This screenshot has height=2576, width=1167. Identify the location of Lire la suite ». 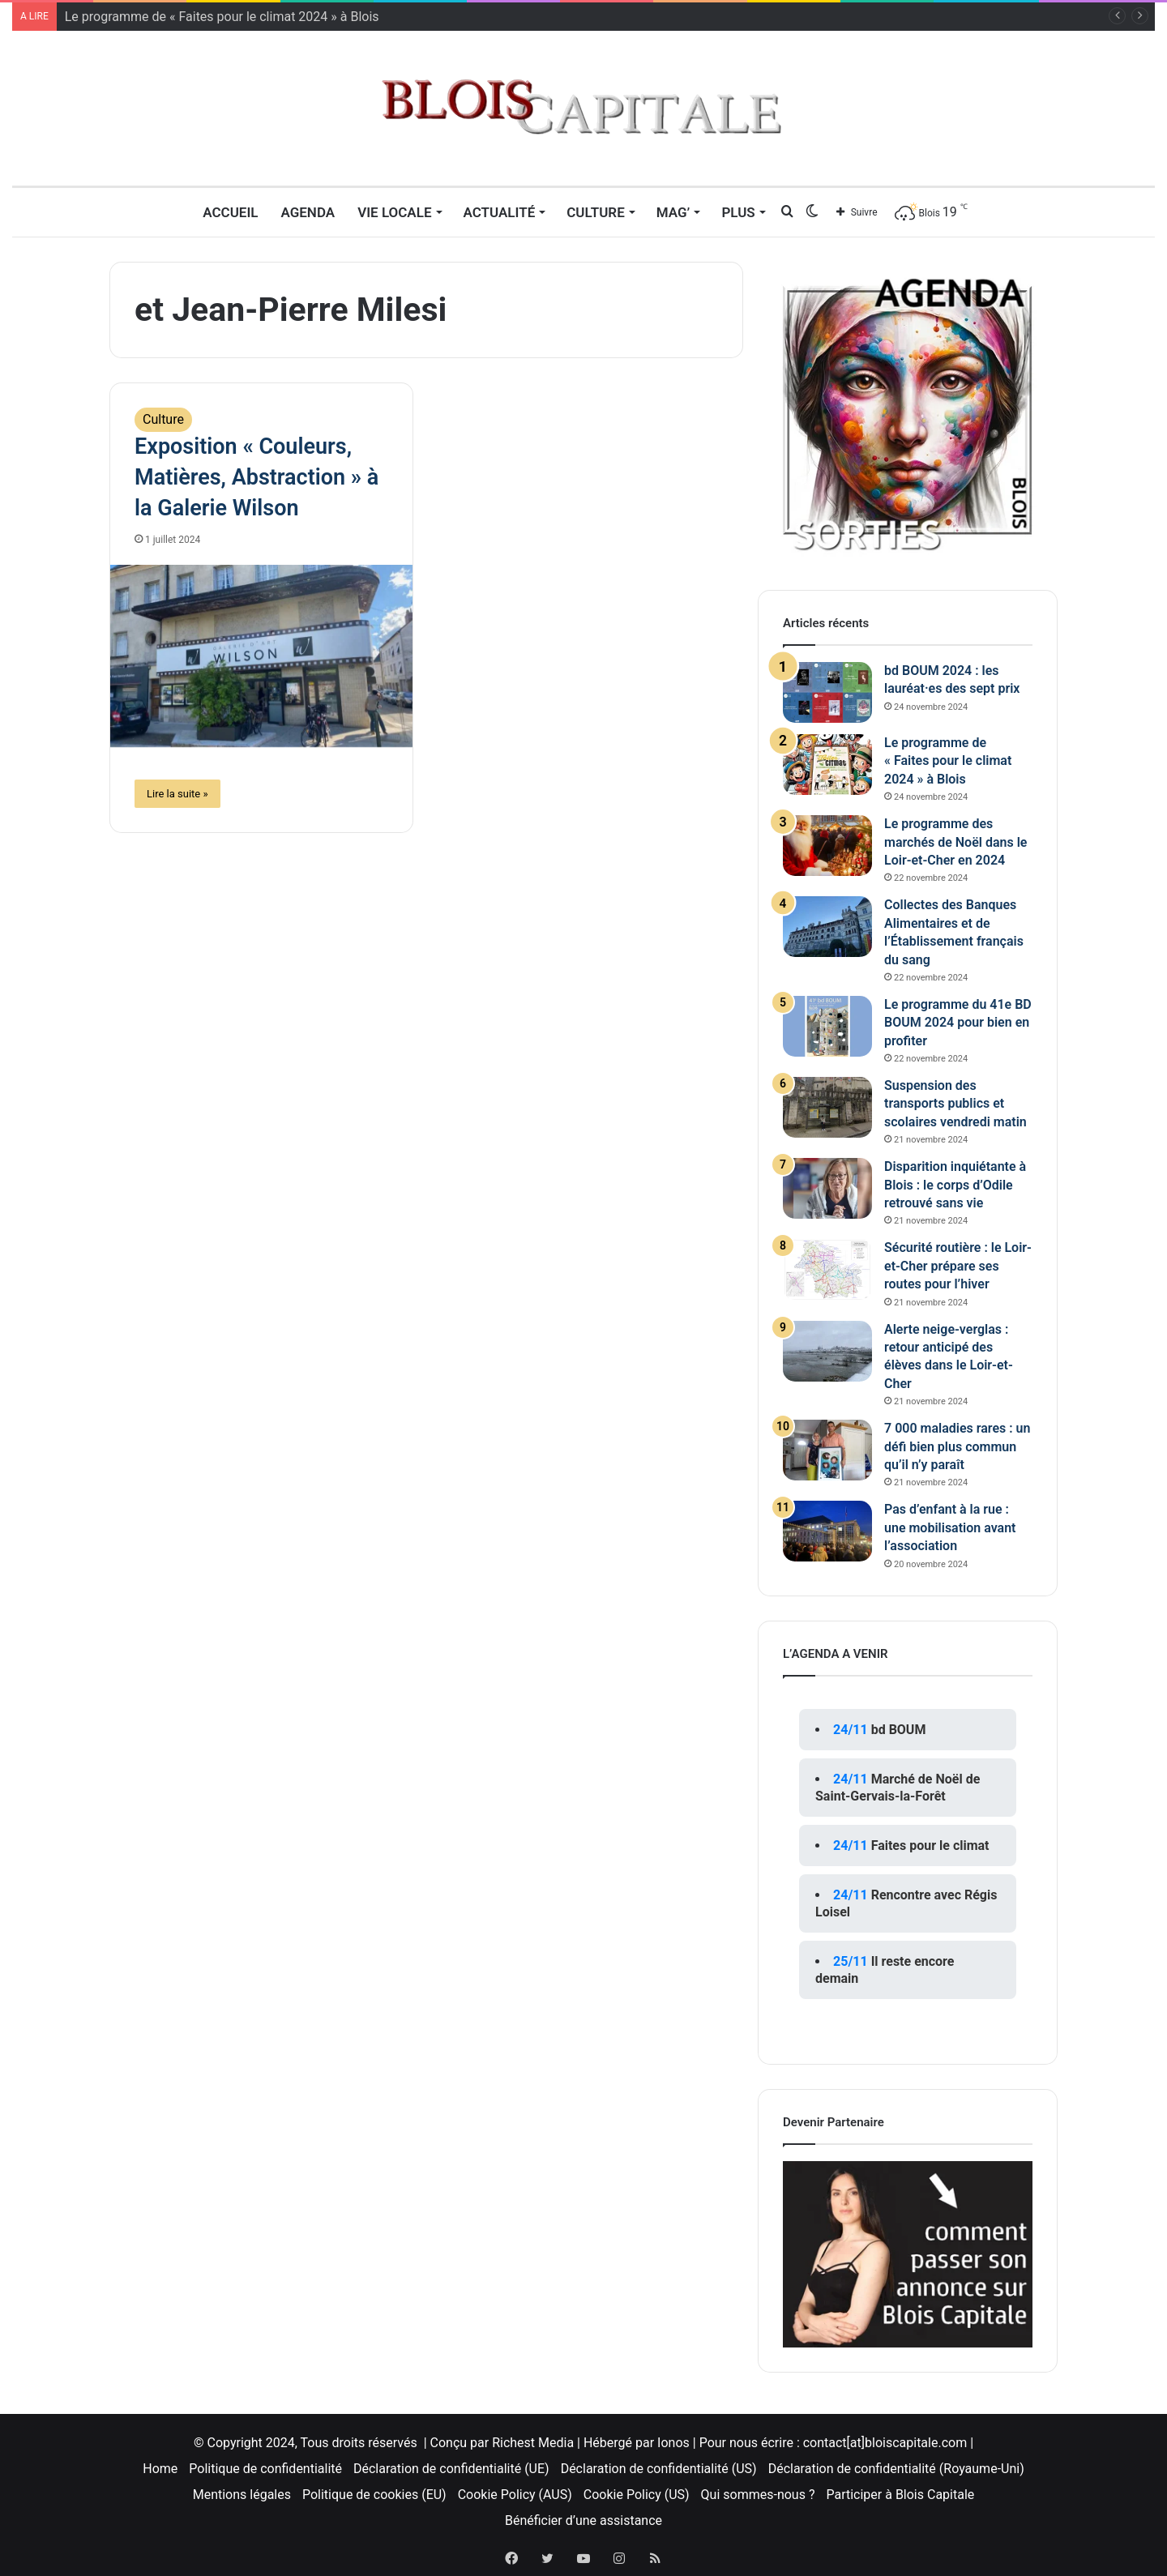
(177, 794).